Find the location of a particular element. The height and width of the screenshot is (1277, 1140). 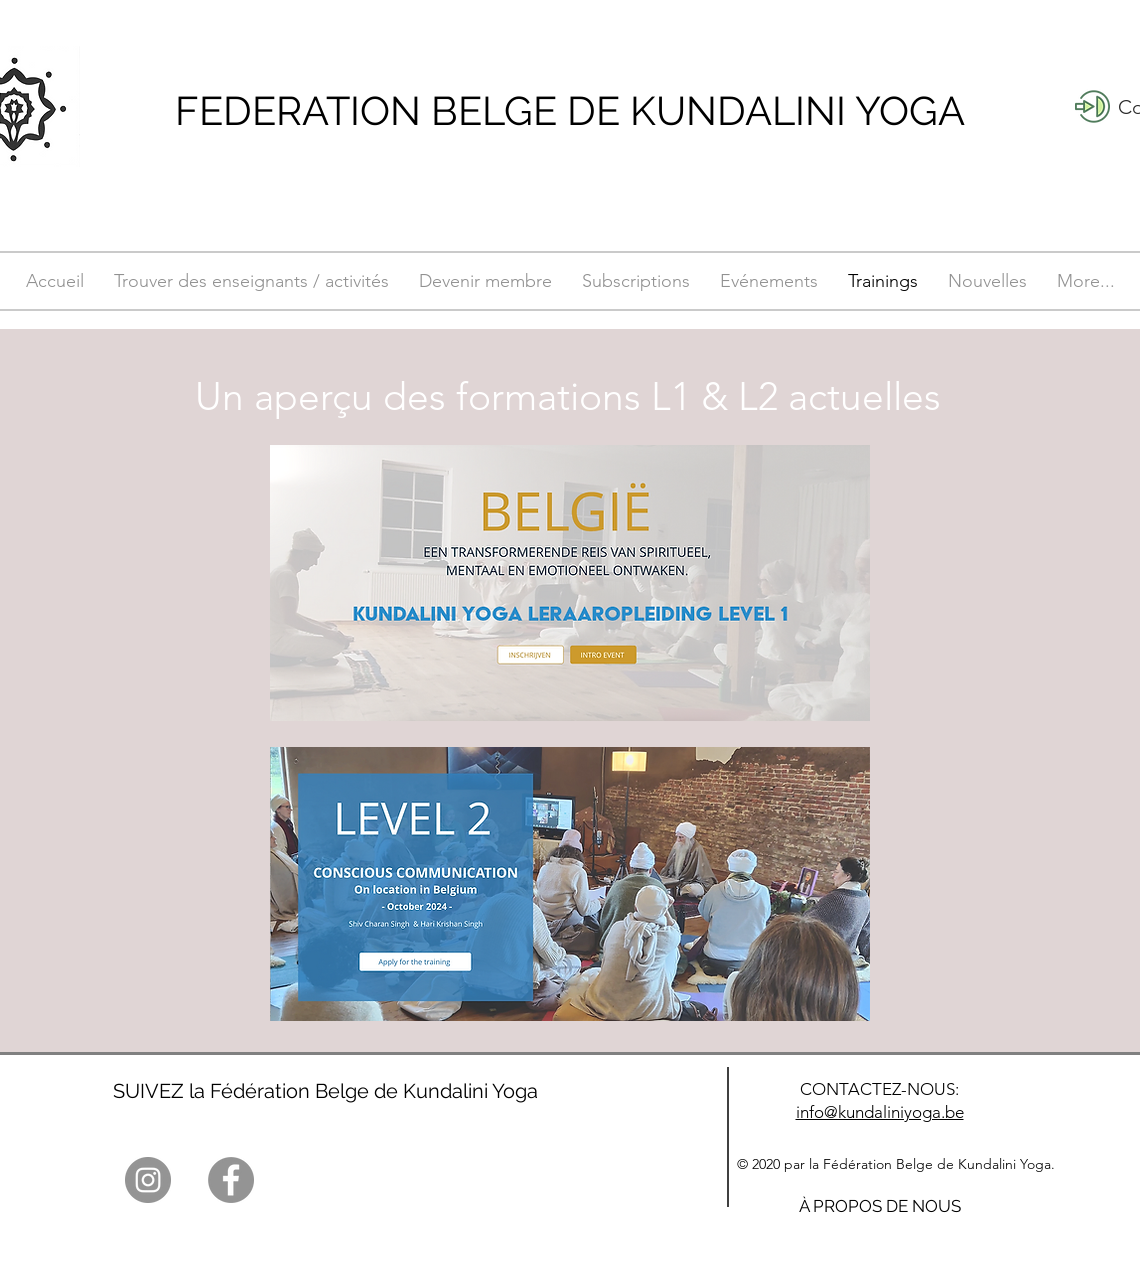

info@kundaliniyoga.be is located at coordinates (880, 1112).